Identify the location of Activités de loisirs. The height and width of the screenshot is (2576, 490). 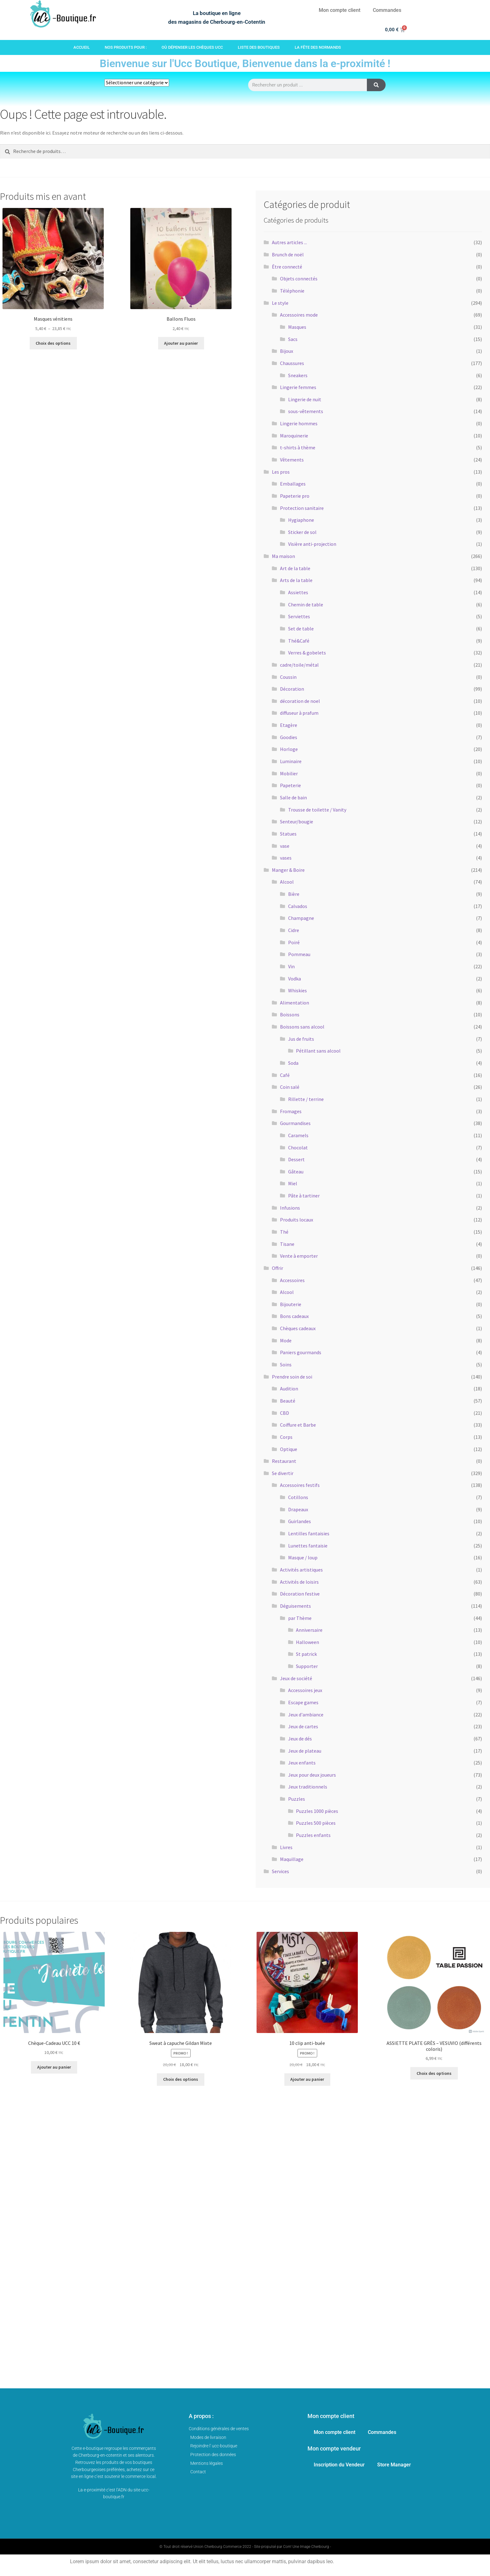
(299, 1582).